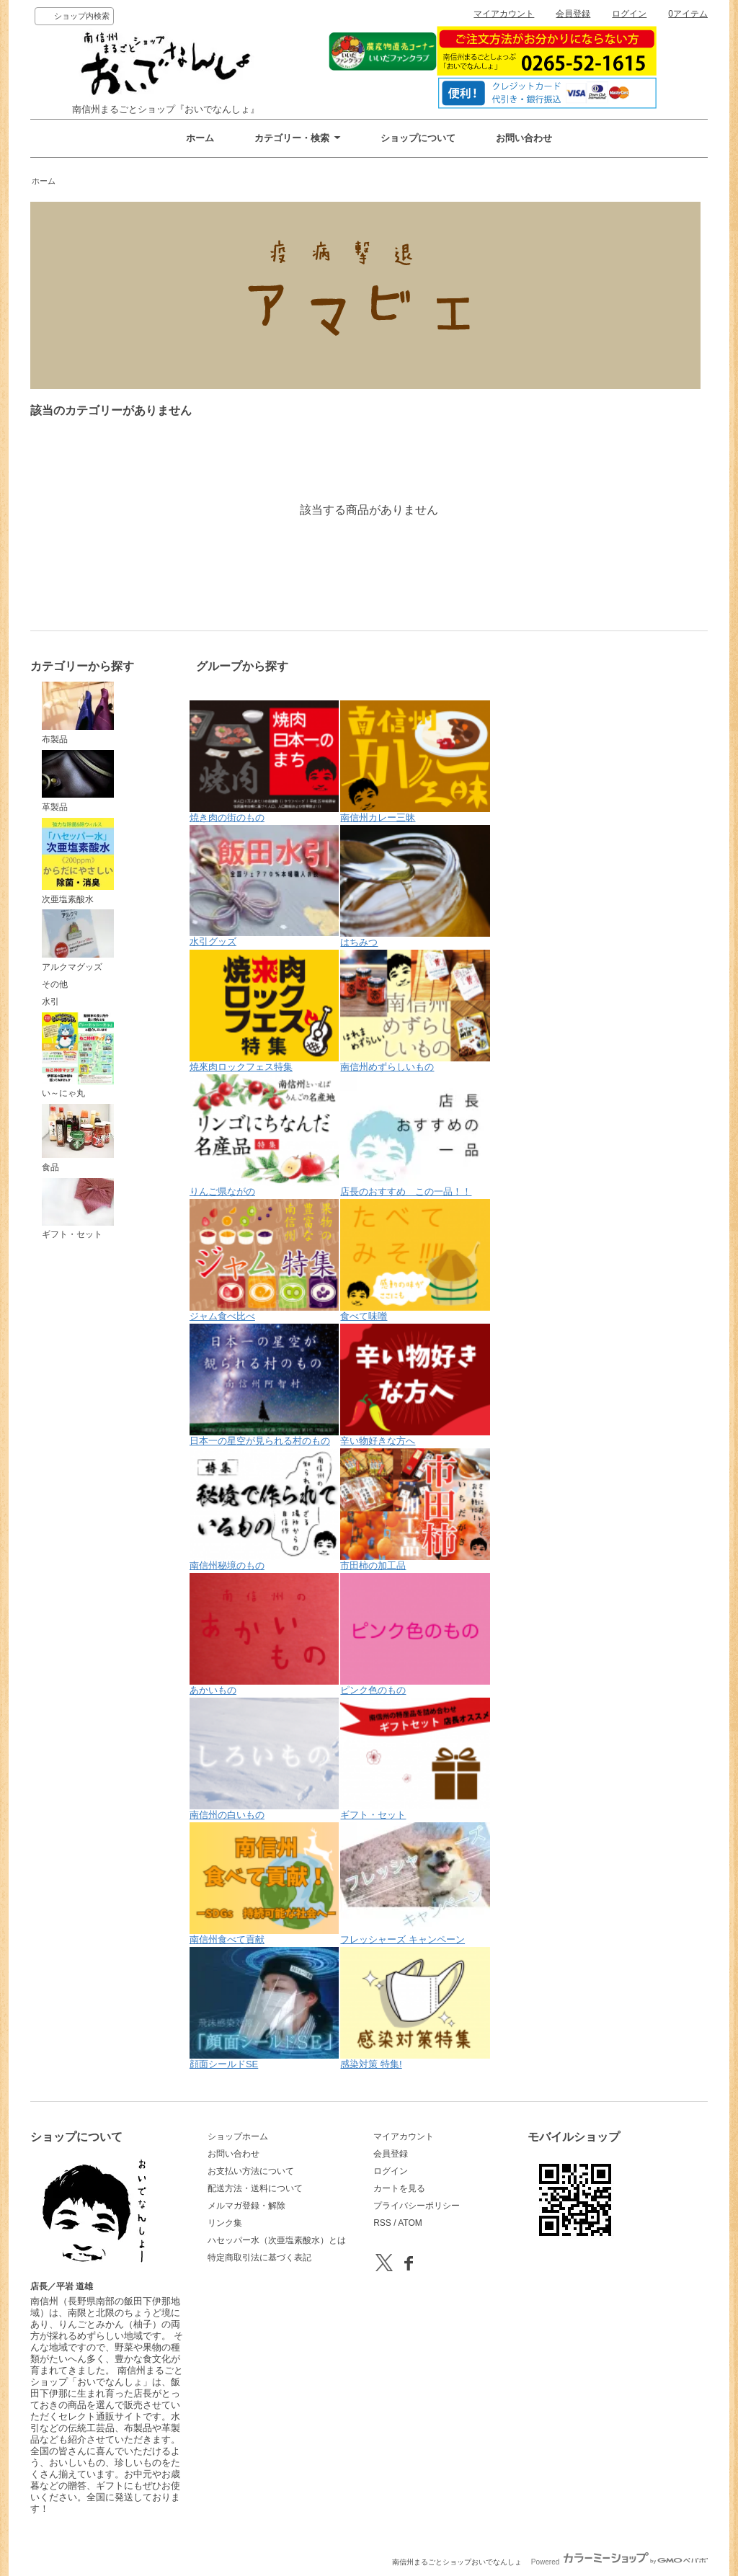  Describe the element at coordinates (504, 14) in the screenshot. I see `マイアカウント` at that location.